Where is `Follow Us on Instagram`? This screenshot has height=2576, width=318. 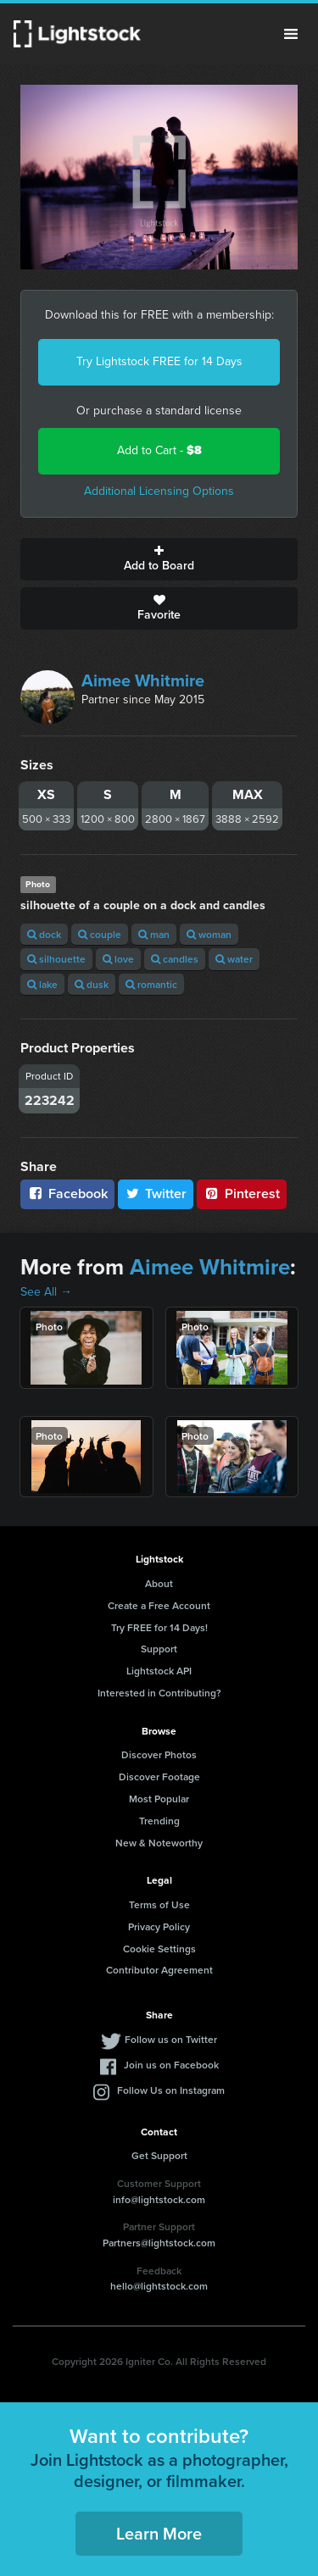
Follow Us on Instagram is located at coordinates (171, 2090).